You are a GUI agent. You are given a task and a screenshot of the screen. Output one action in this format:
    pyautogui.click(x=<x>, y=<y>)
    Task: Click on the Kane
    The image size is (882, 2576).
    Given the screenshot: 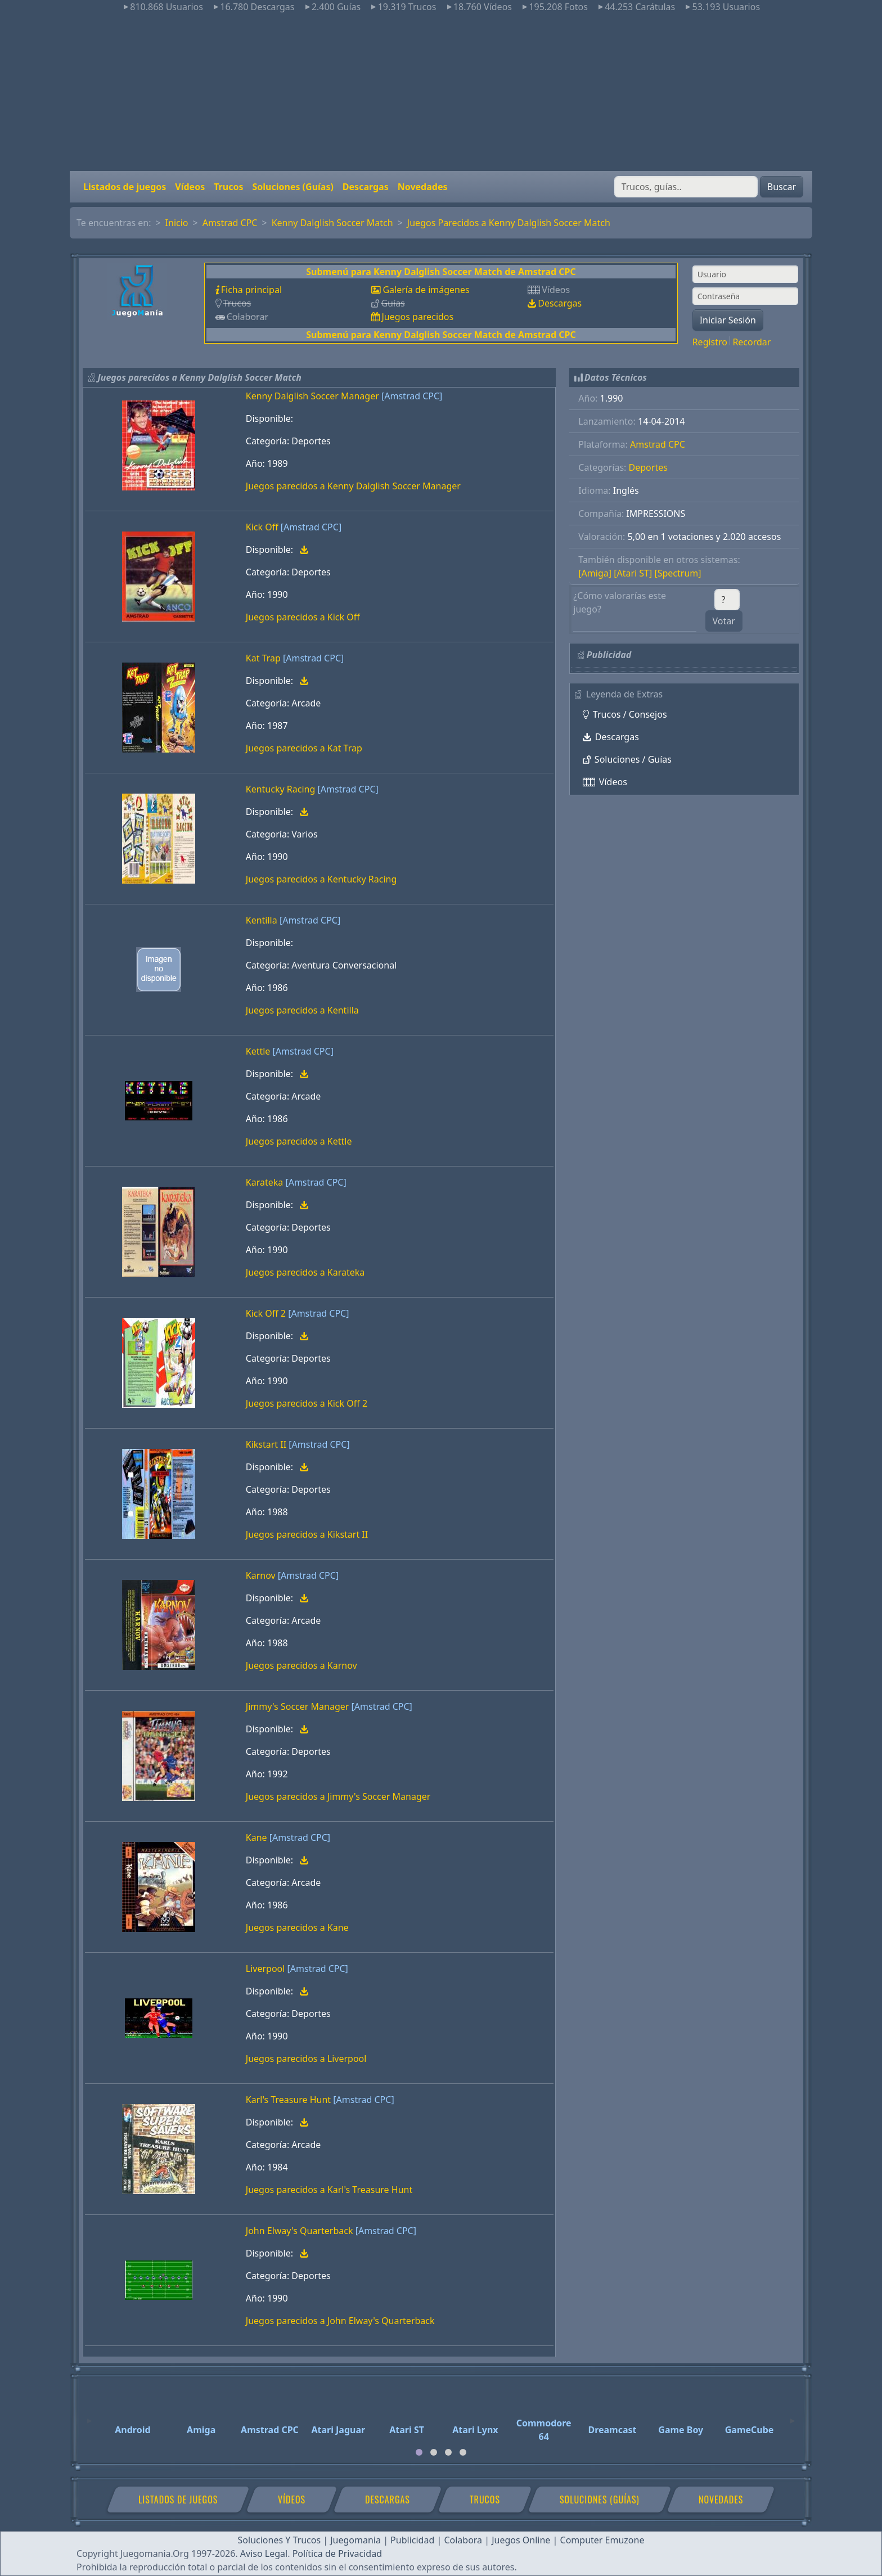 What is the action you would take?
    pyautogui.click(x=256, y=1837)
    